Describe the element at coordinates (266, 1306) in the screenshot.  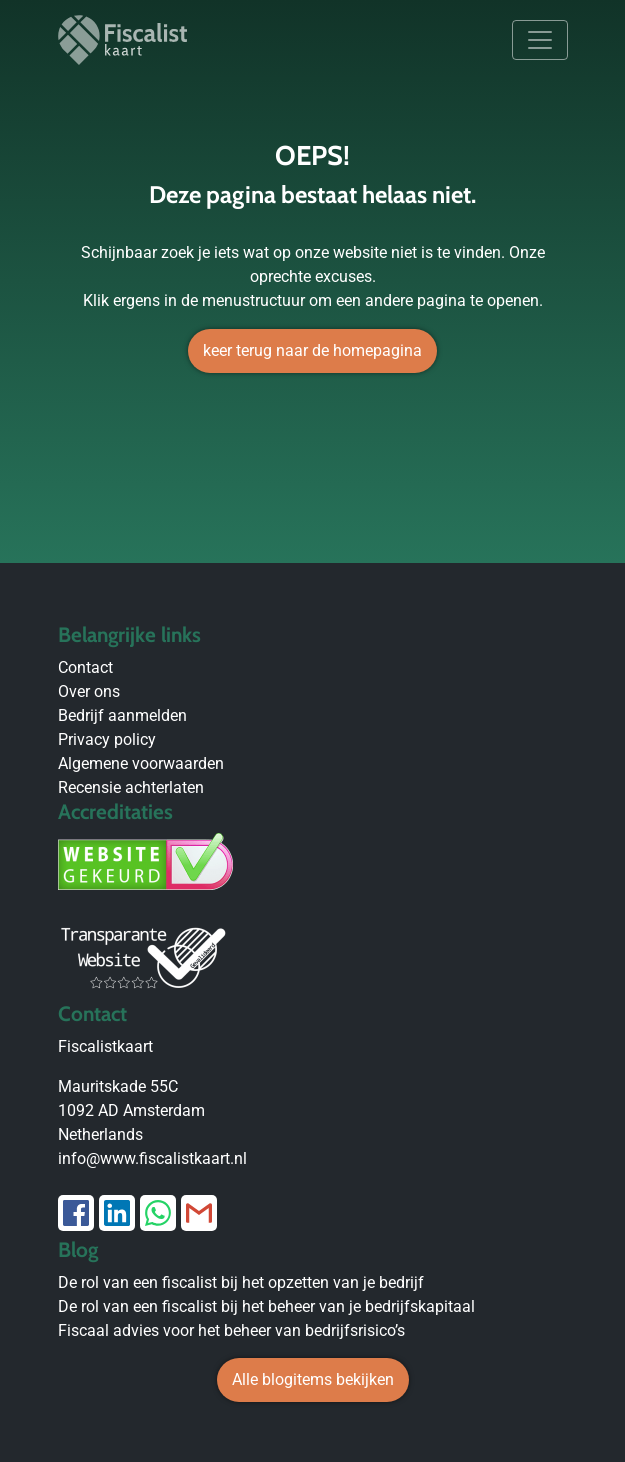
I see `De rol van een fiscalist bij het beheer van je bedrijfskapitaal` at that location.